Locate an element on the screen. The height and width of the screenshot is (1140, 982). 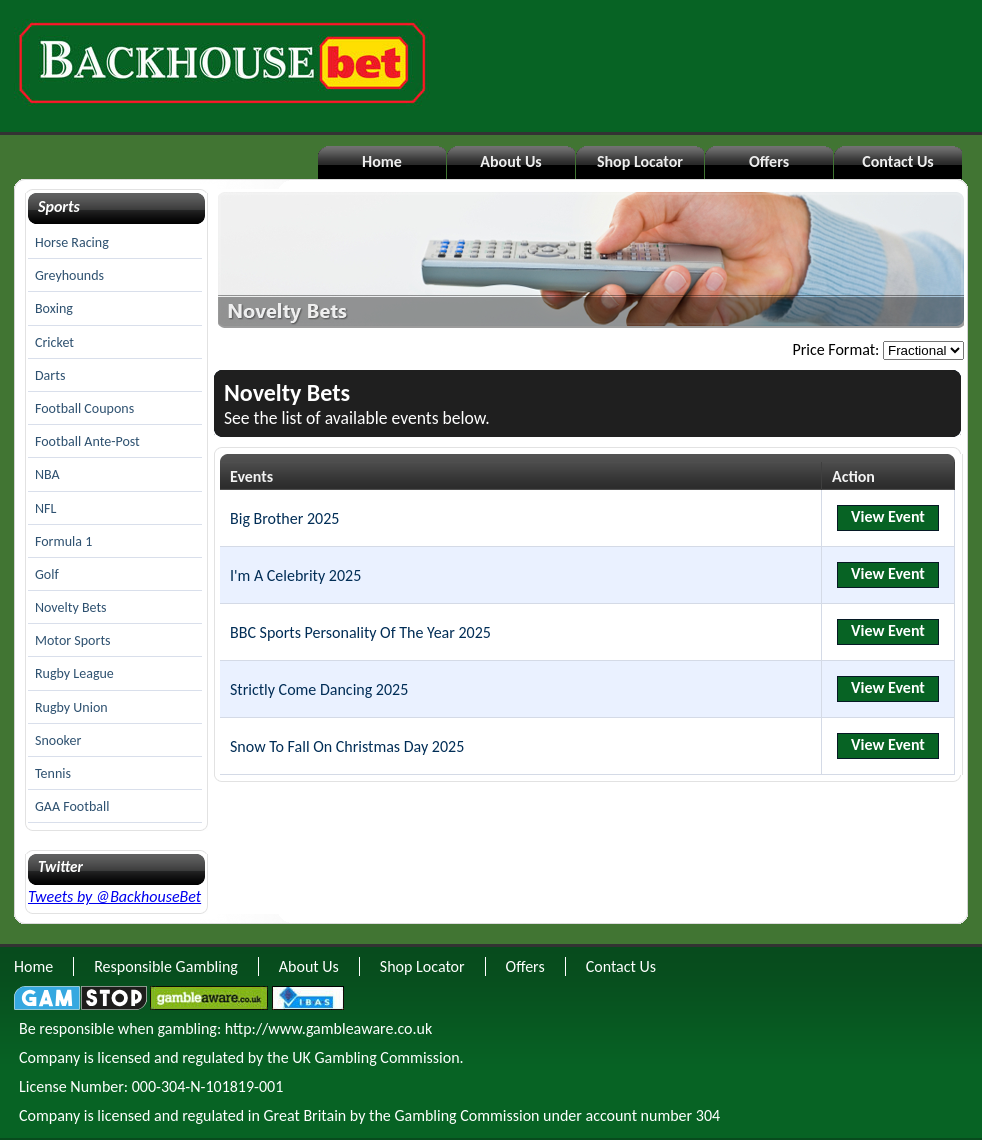
304 is located at coordinates (708, 1115).